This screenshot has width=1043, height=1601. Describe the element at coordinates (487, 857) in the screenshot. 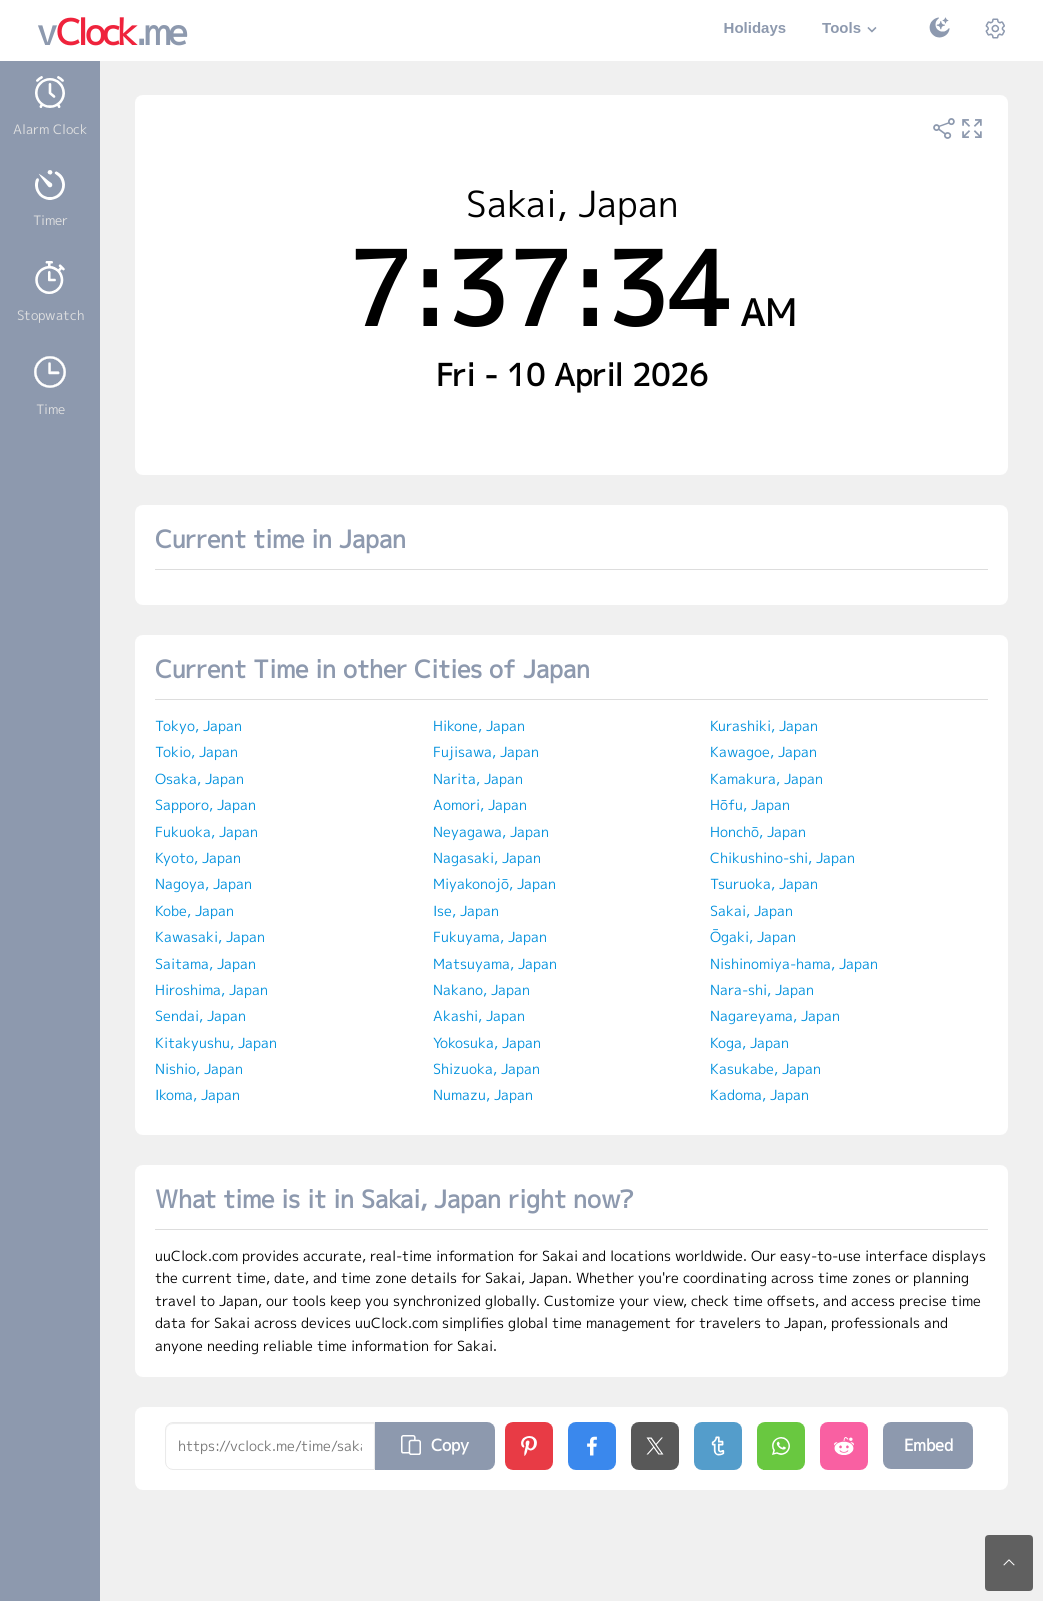

I see `Nagasaki, Japan` at that location.